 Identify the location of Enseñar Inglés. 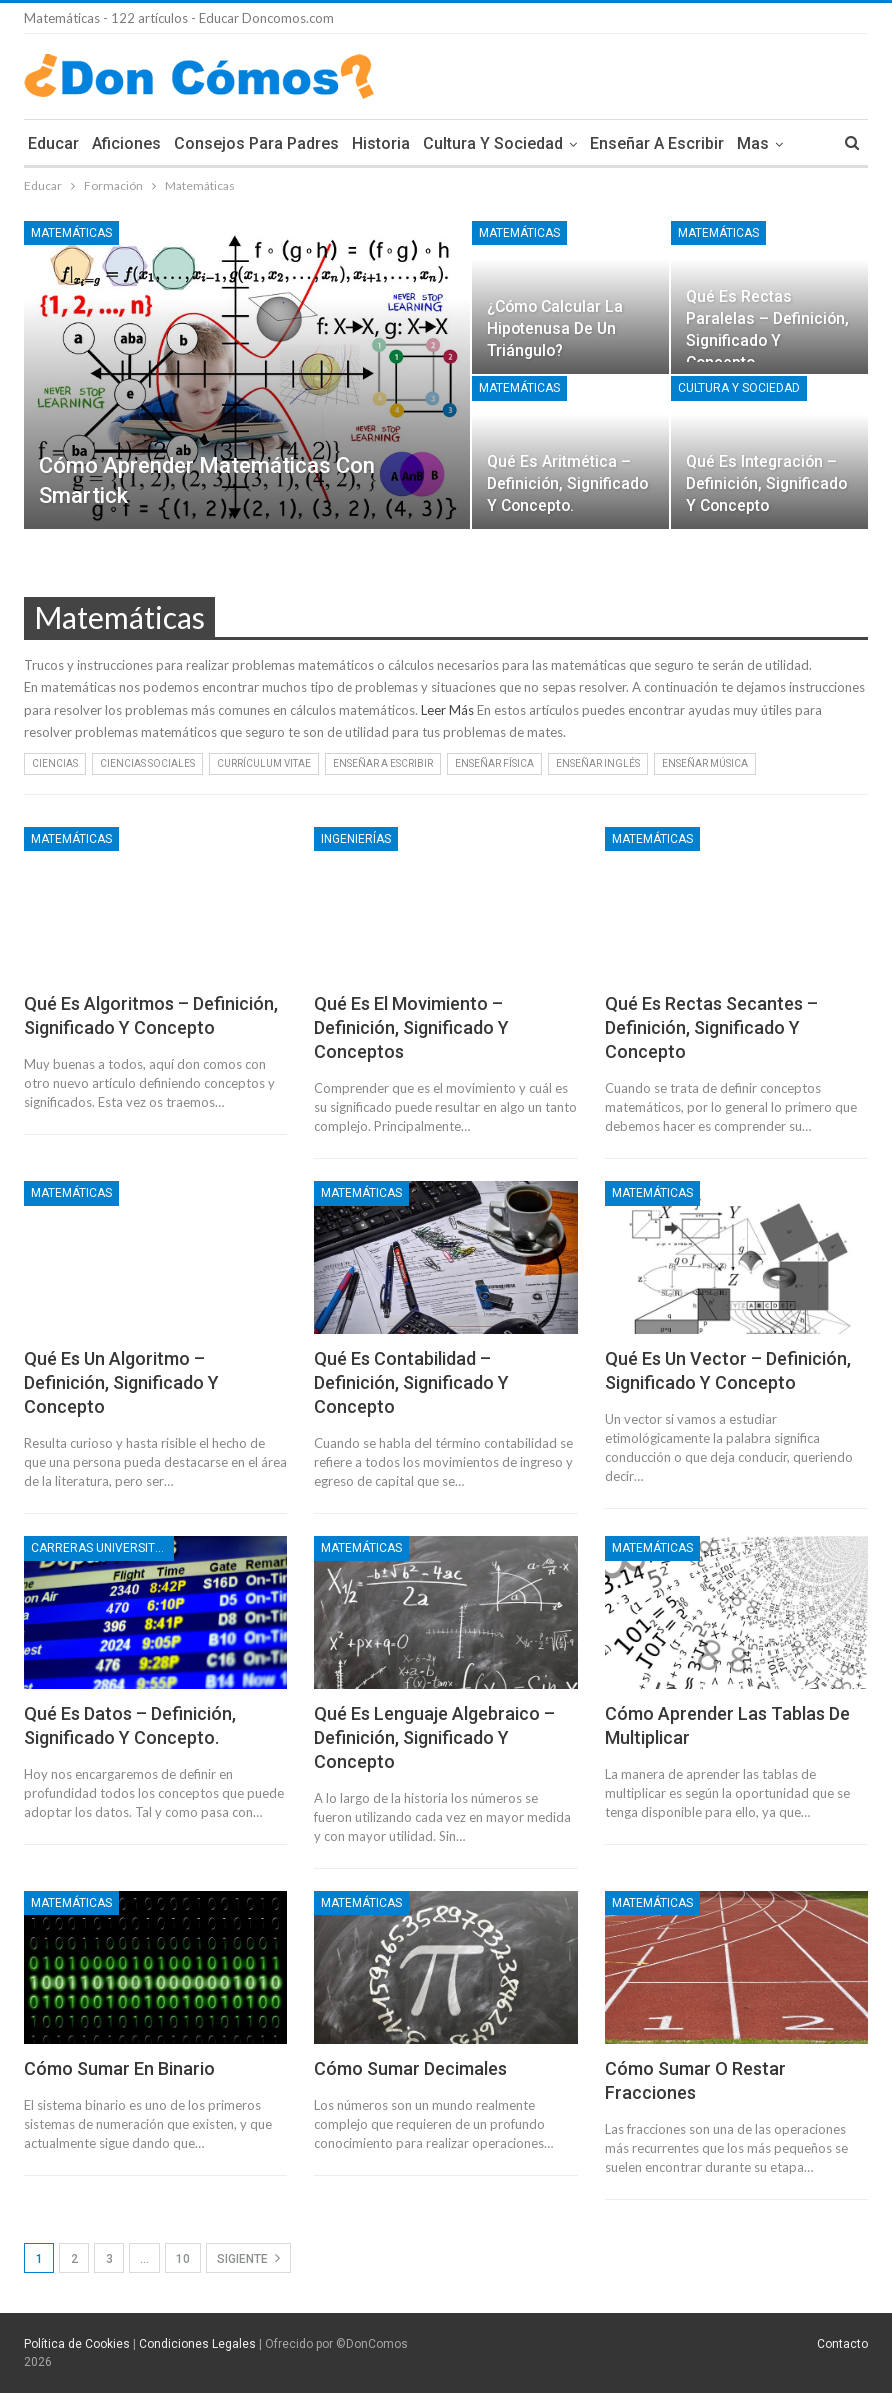
(598, 763).